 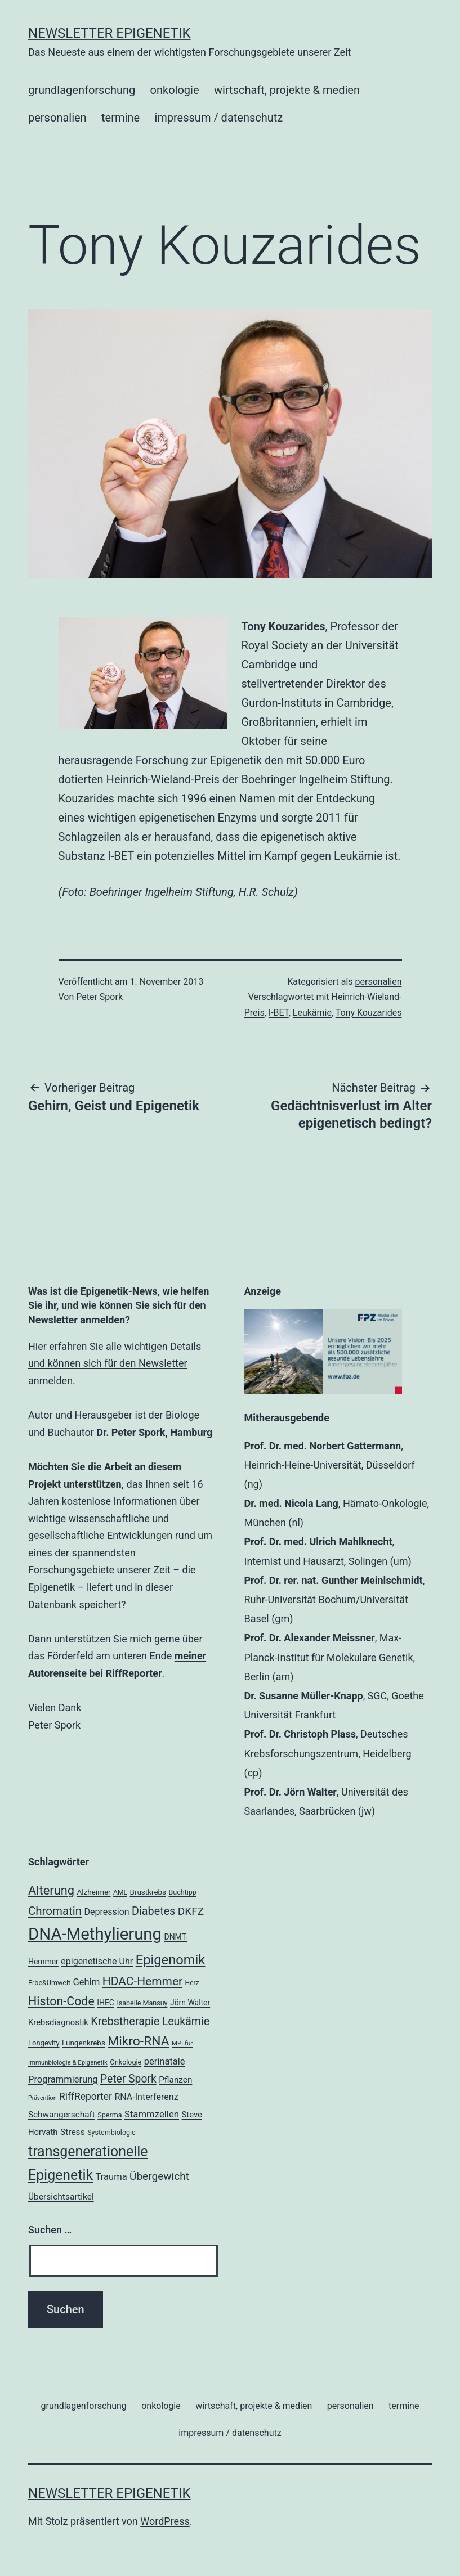 I want to click on Chromatin [Chromatin (41 Einträge)], so click(x=55, y=1911).